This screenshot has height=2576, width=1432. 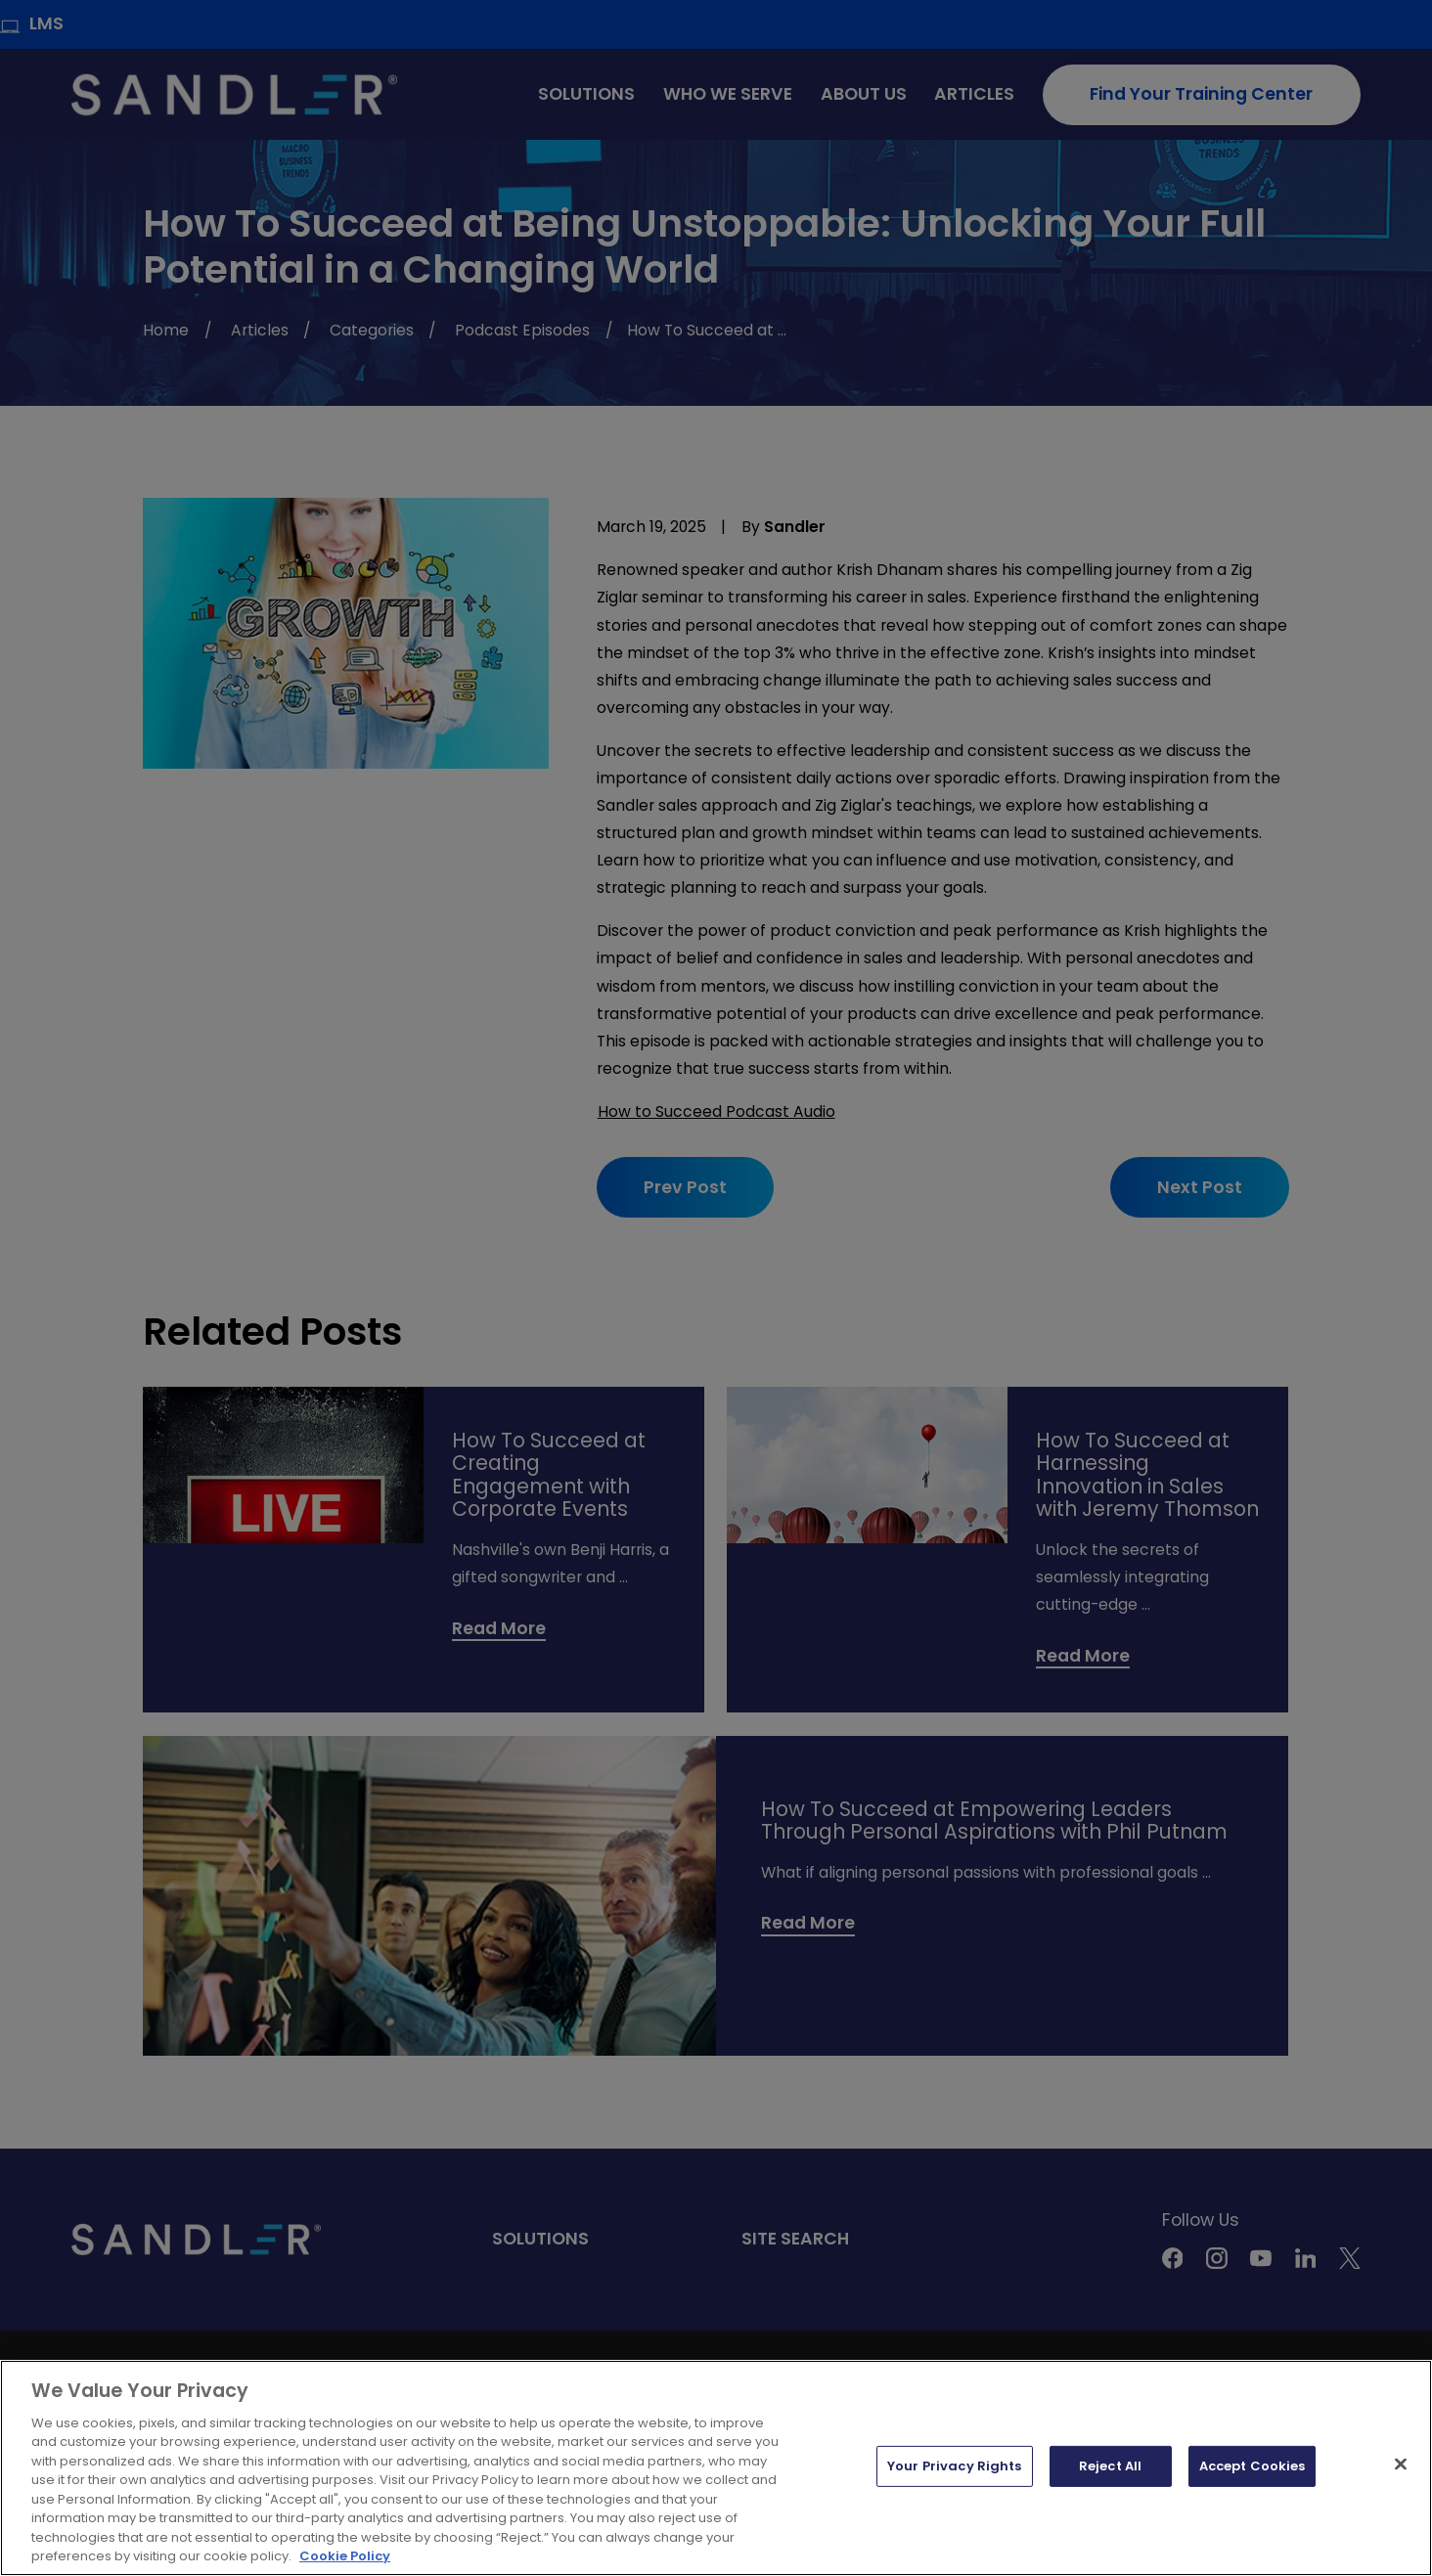 What do you see at coordinates (1400, 2464) in the screenshot?
I see `[Close]` at bounding box center [1400, 2464].